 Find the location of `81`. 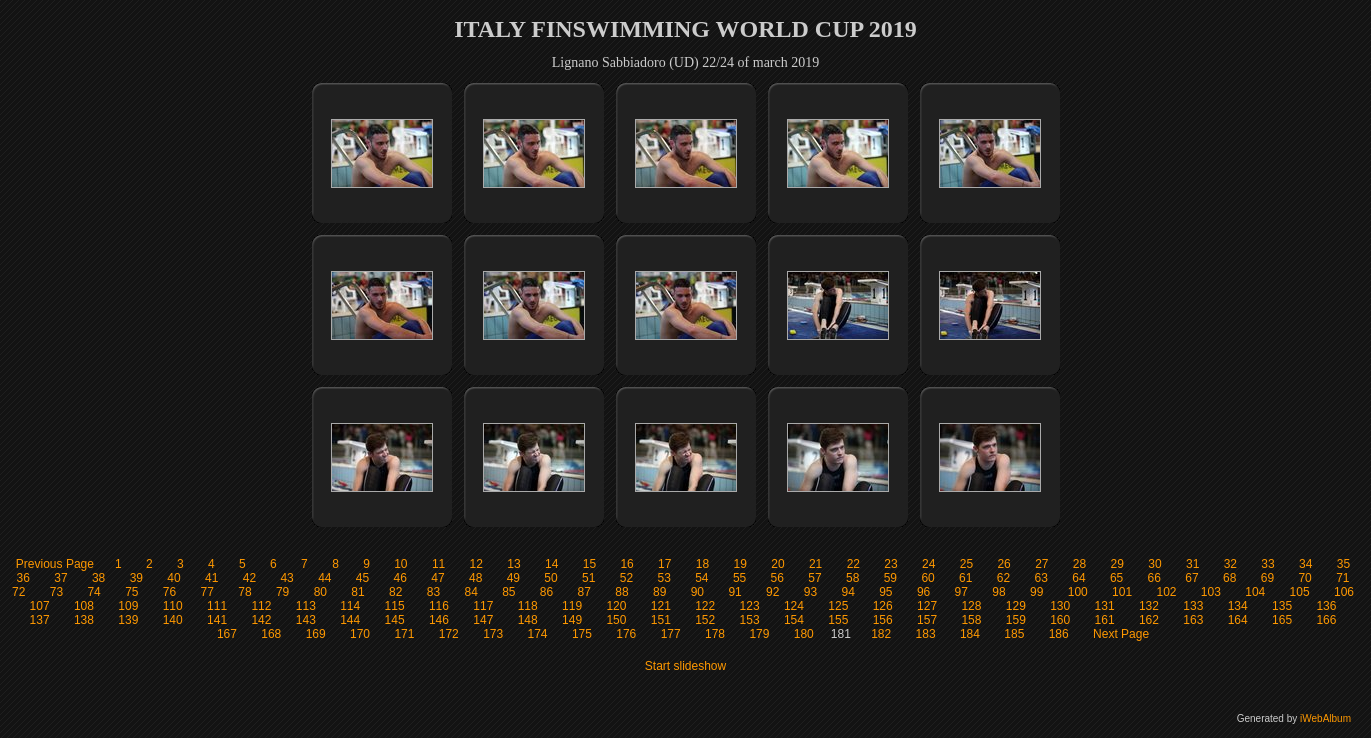

81 is located at coordinates (357, 592).